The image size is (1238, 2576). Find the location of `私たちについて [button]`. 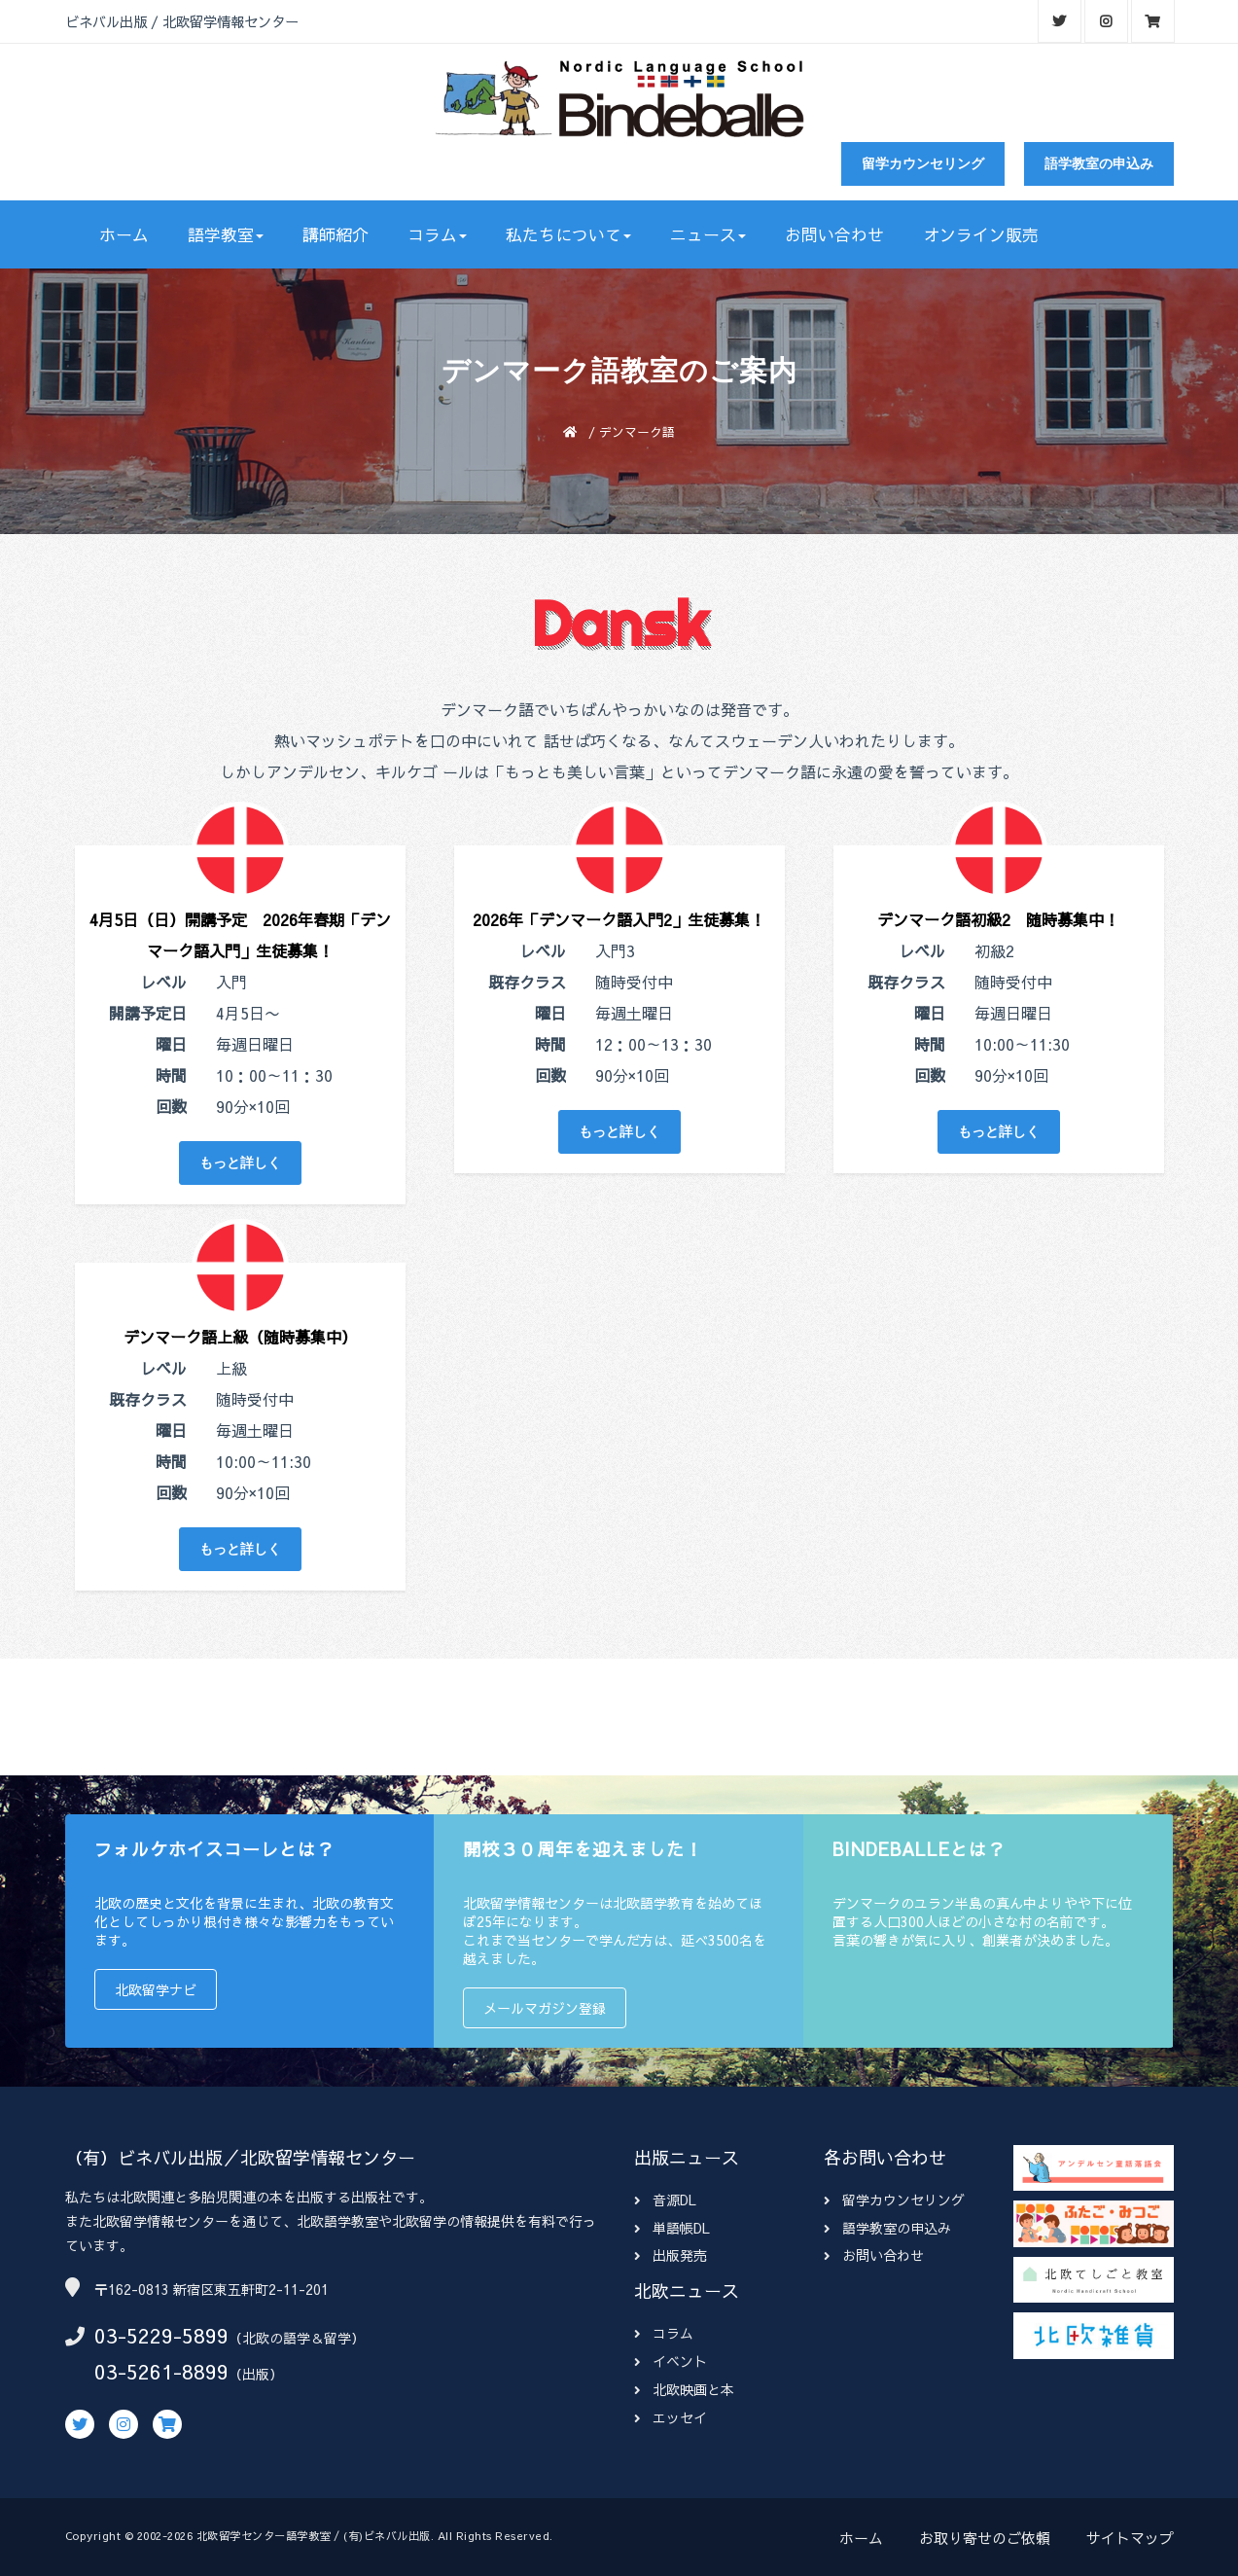

私たちについて [button] is located at coordinates (568, 234).